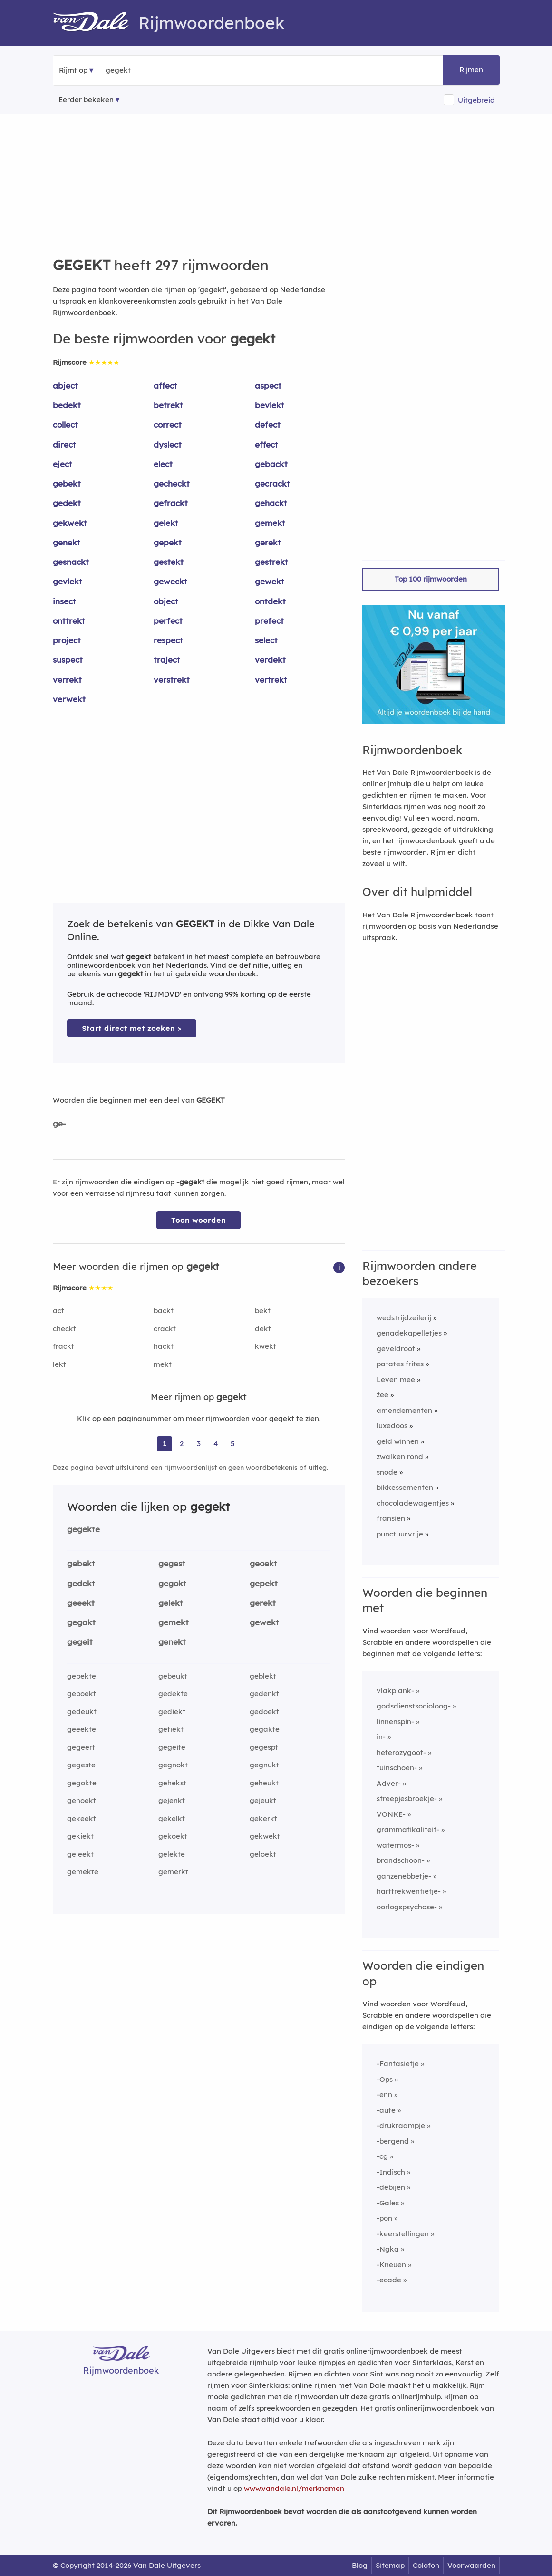 This screenshot has width=552, height=2576. I want to click on crackt [Rijmwoord: crackt], so click(165, 1328).